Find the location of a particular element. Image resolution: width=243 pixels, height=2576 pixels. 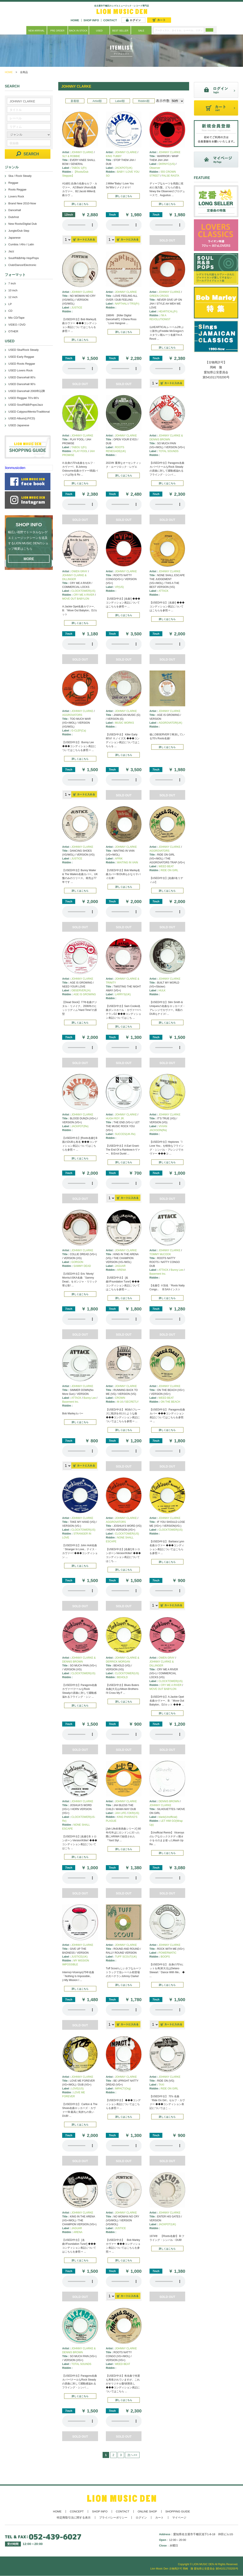

JUSTICE is located at coordinates (76, 307).